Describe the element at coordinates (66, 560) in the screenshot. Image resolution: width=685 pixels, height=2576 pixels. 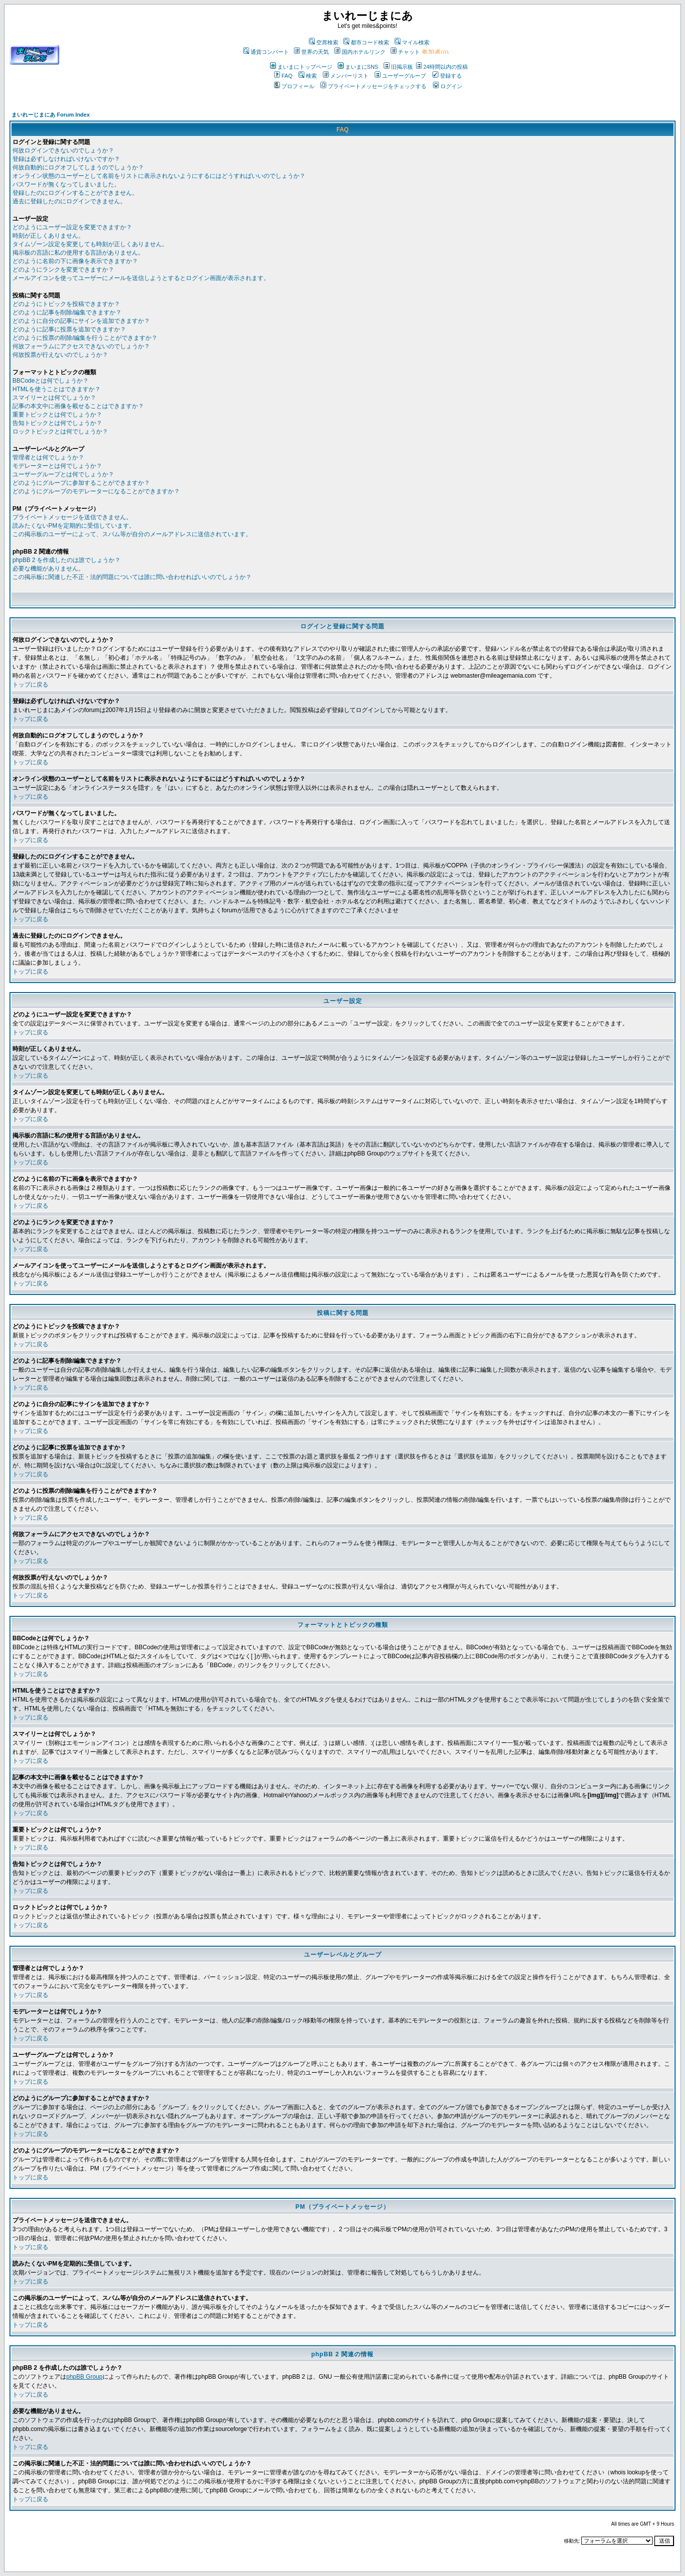
I see `phpBB 2 を作成したのは誰でしょうか？` at that location.